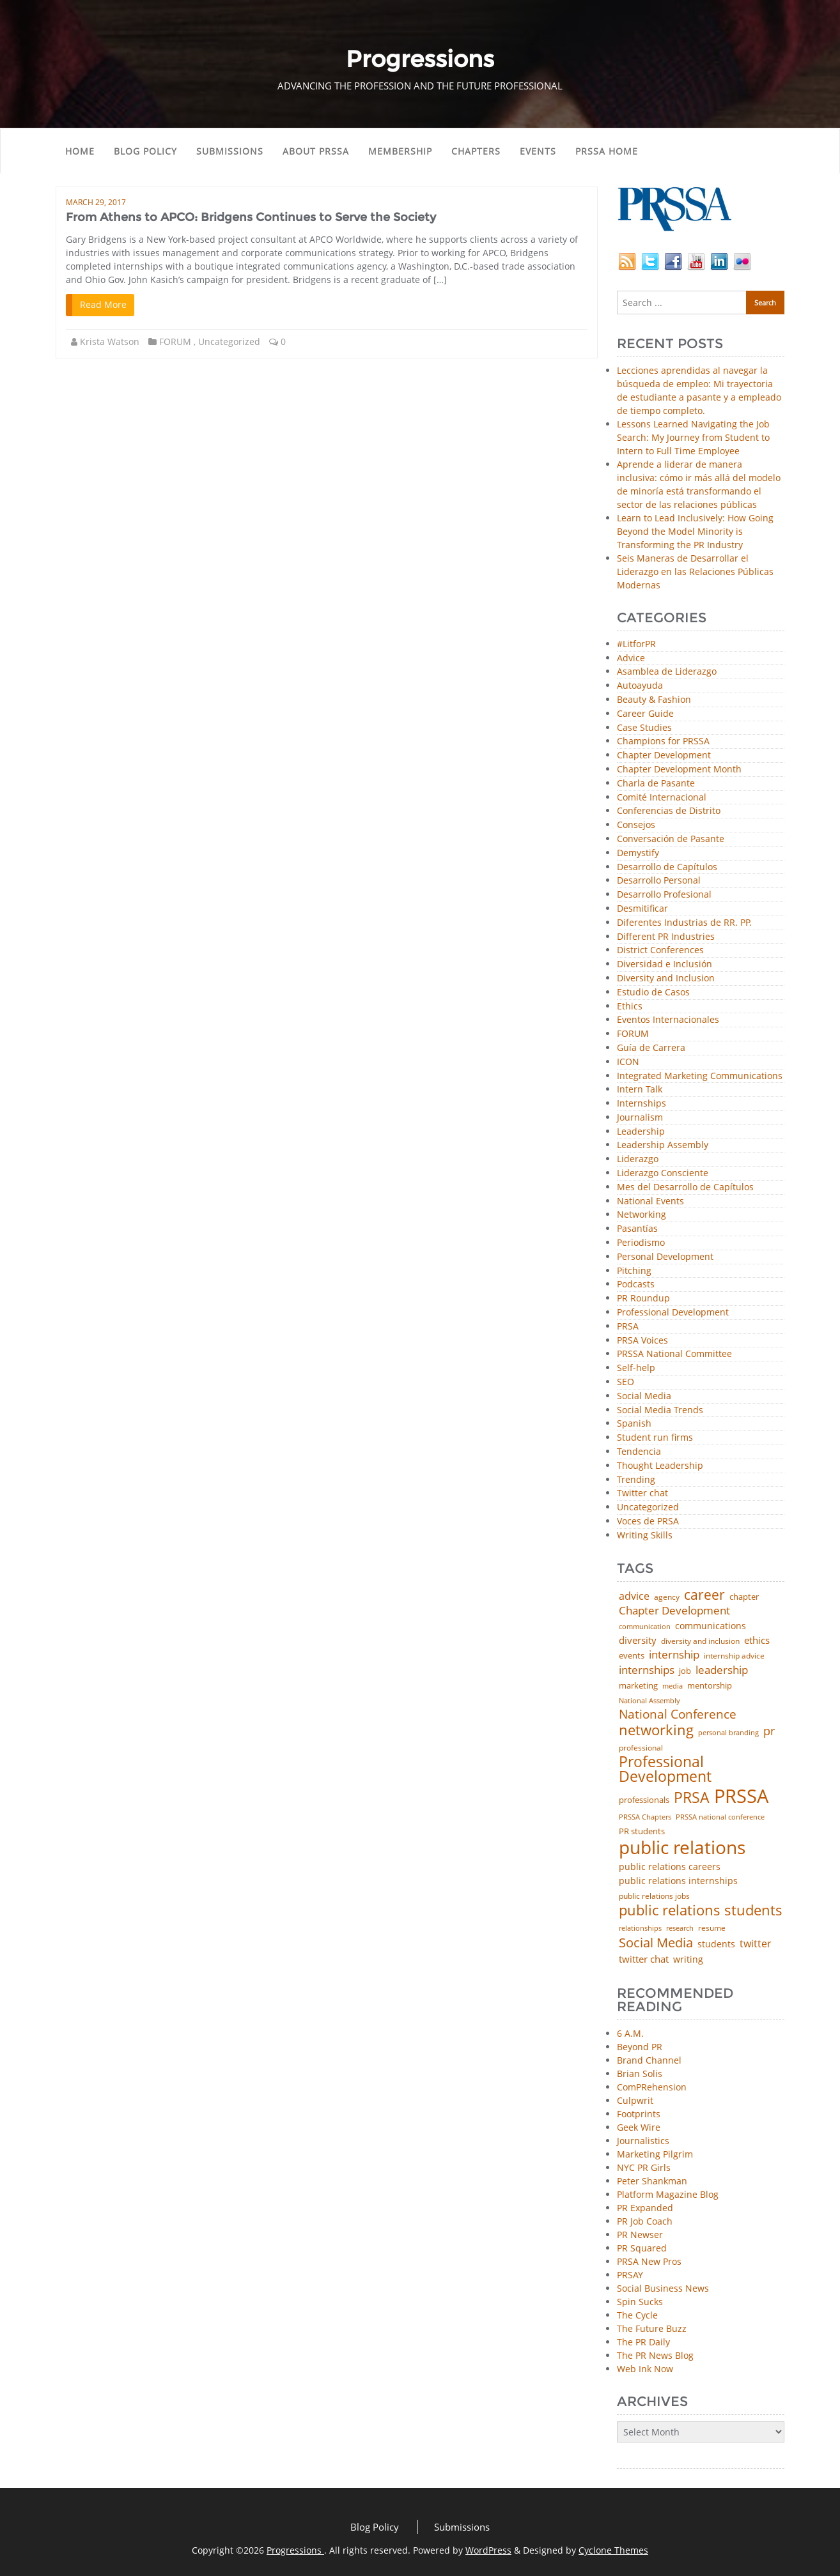  Describe the element at coordinates (680, 1928) in the screenshot. I see `research [research (34 items)]` at that location.